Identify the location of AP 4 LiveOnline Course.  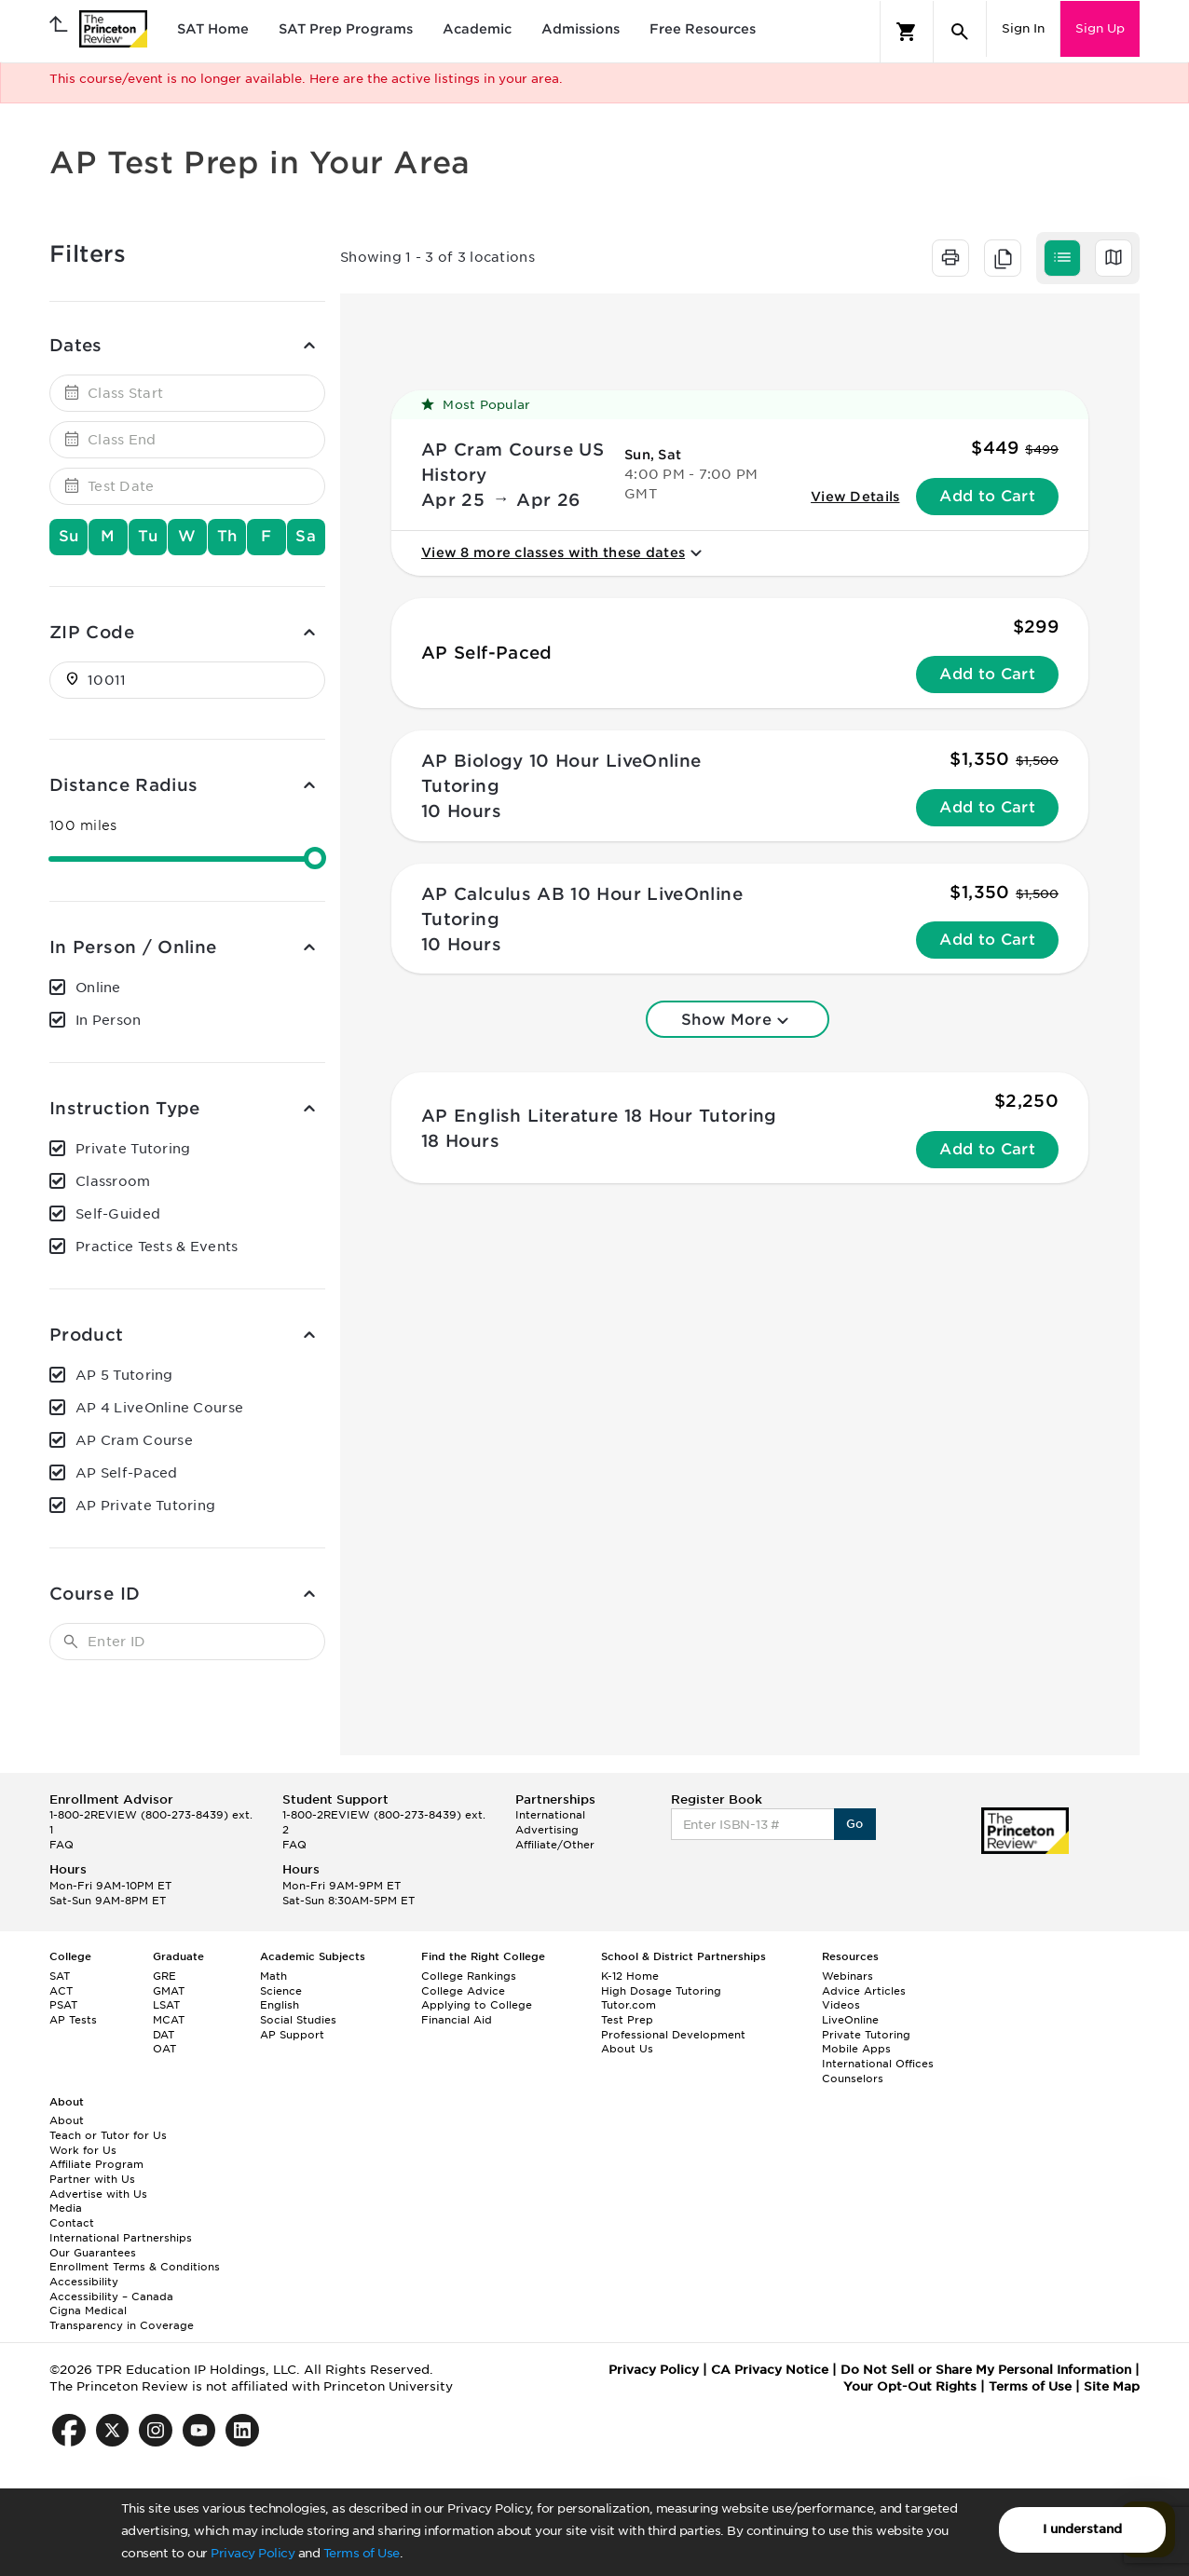
(159, 1407).